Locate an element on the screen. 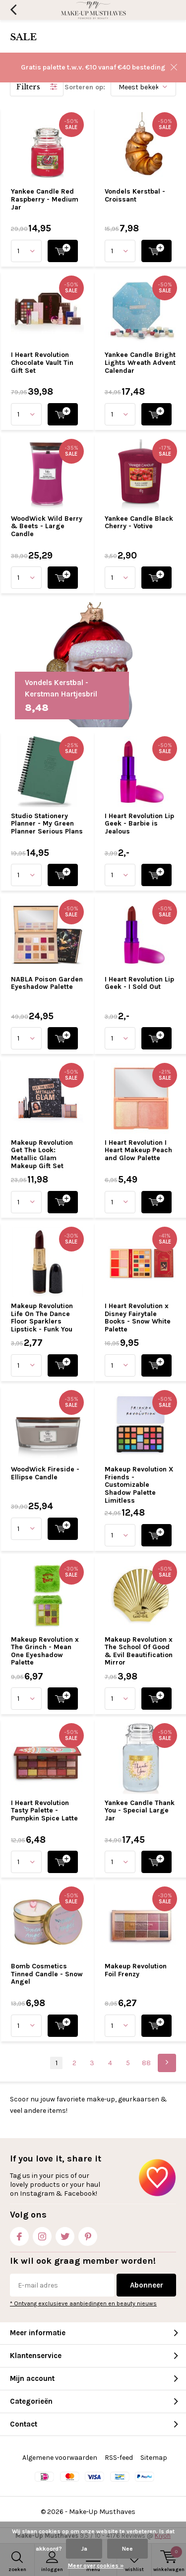  Instagram is located at coordinates (42, 2234).